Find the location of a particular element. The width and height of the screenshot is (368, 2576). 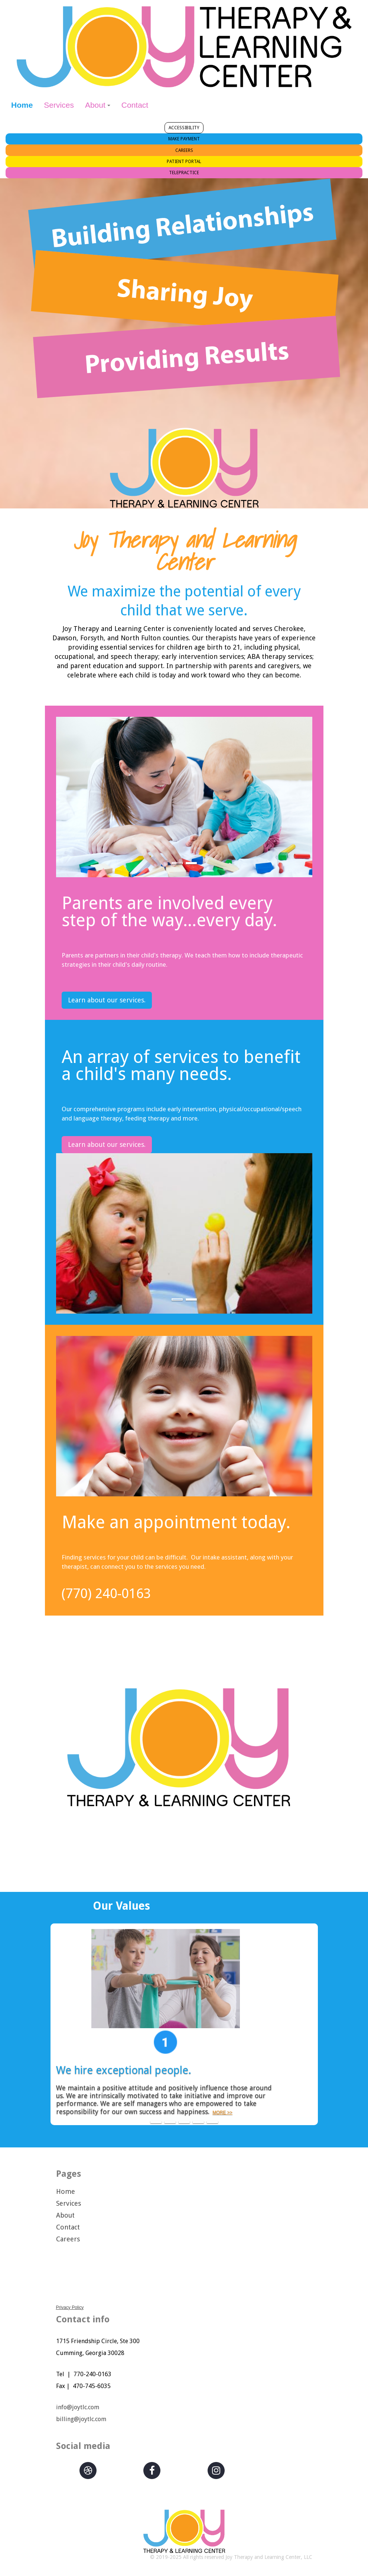

MORE>> is located at coordinates (266, 2104).